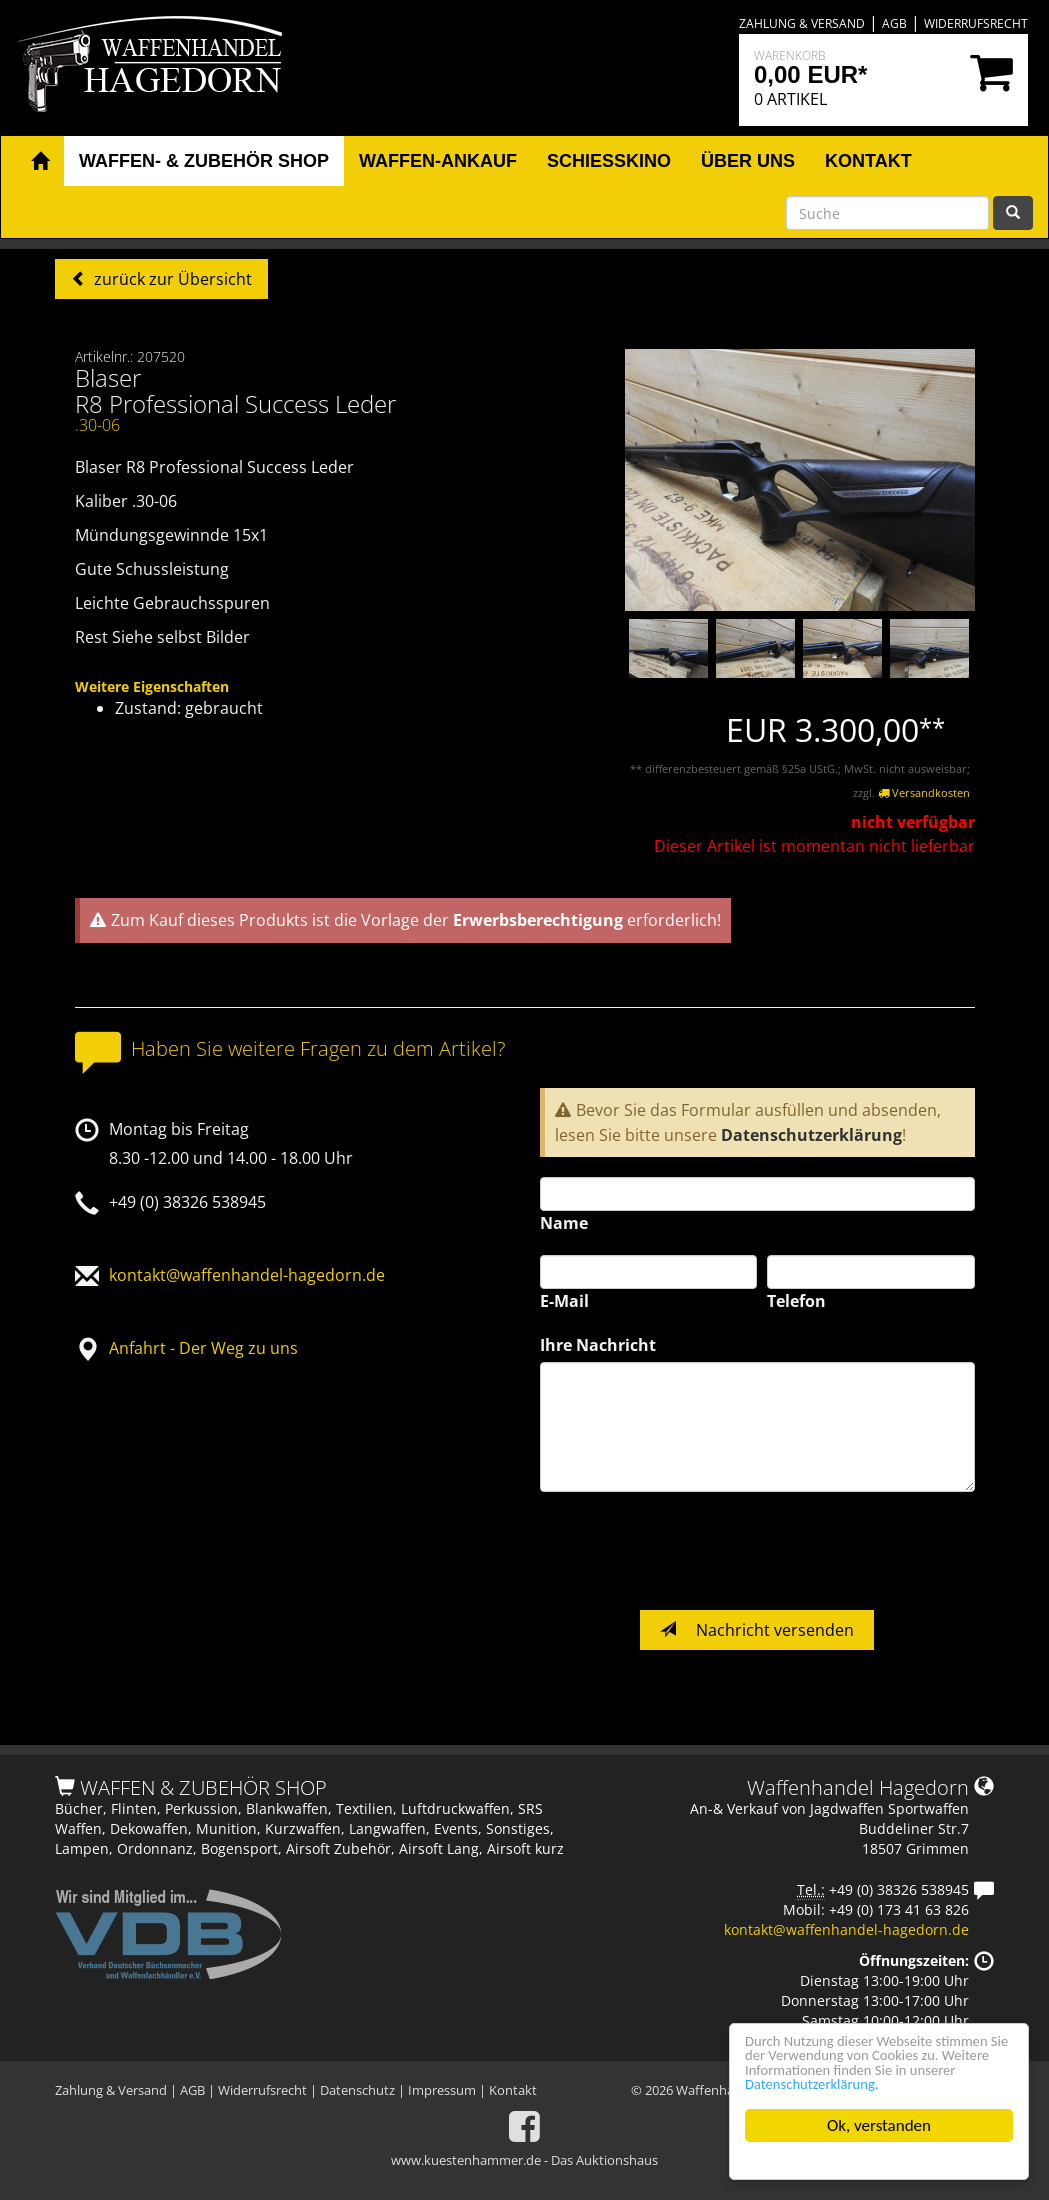 This screenshot has width=1049, height=2200. Describe the element at coordinates (438, 161) in the screenshot. I see `Waffen-Ankauf [button]` at that location.